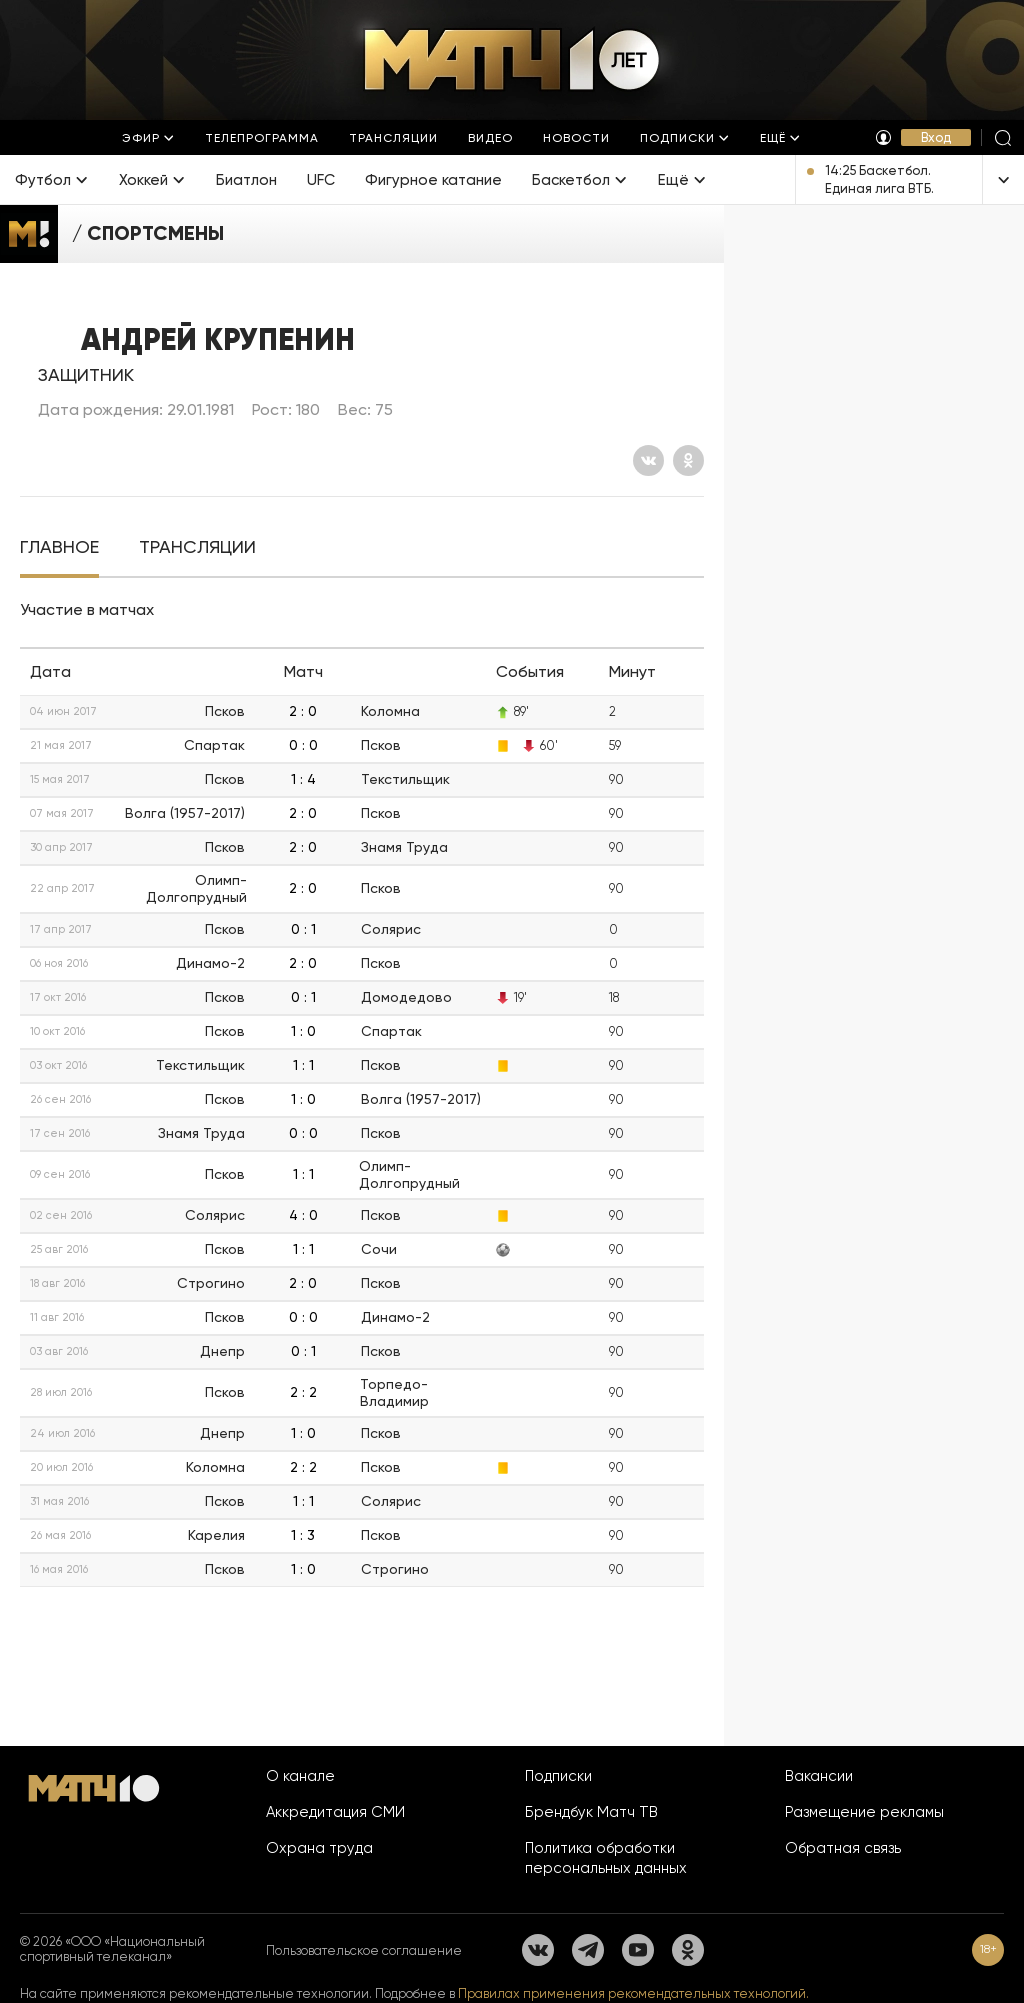 This screenshot has height=2003, width=1024. Describe the element at coordinates (364, 1950) in the screenshot. I see `Пользовательское соглашение` at that location.